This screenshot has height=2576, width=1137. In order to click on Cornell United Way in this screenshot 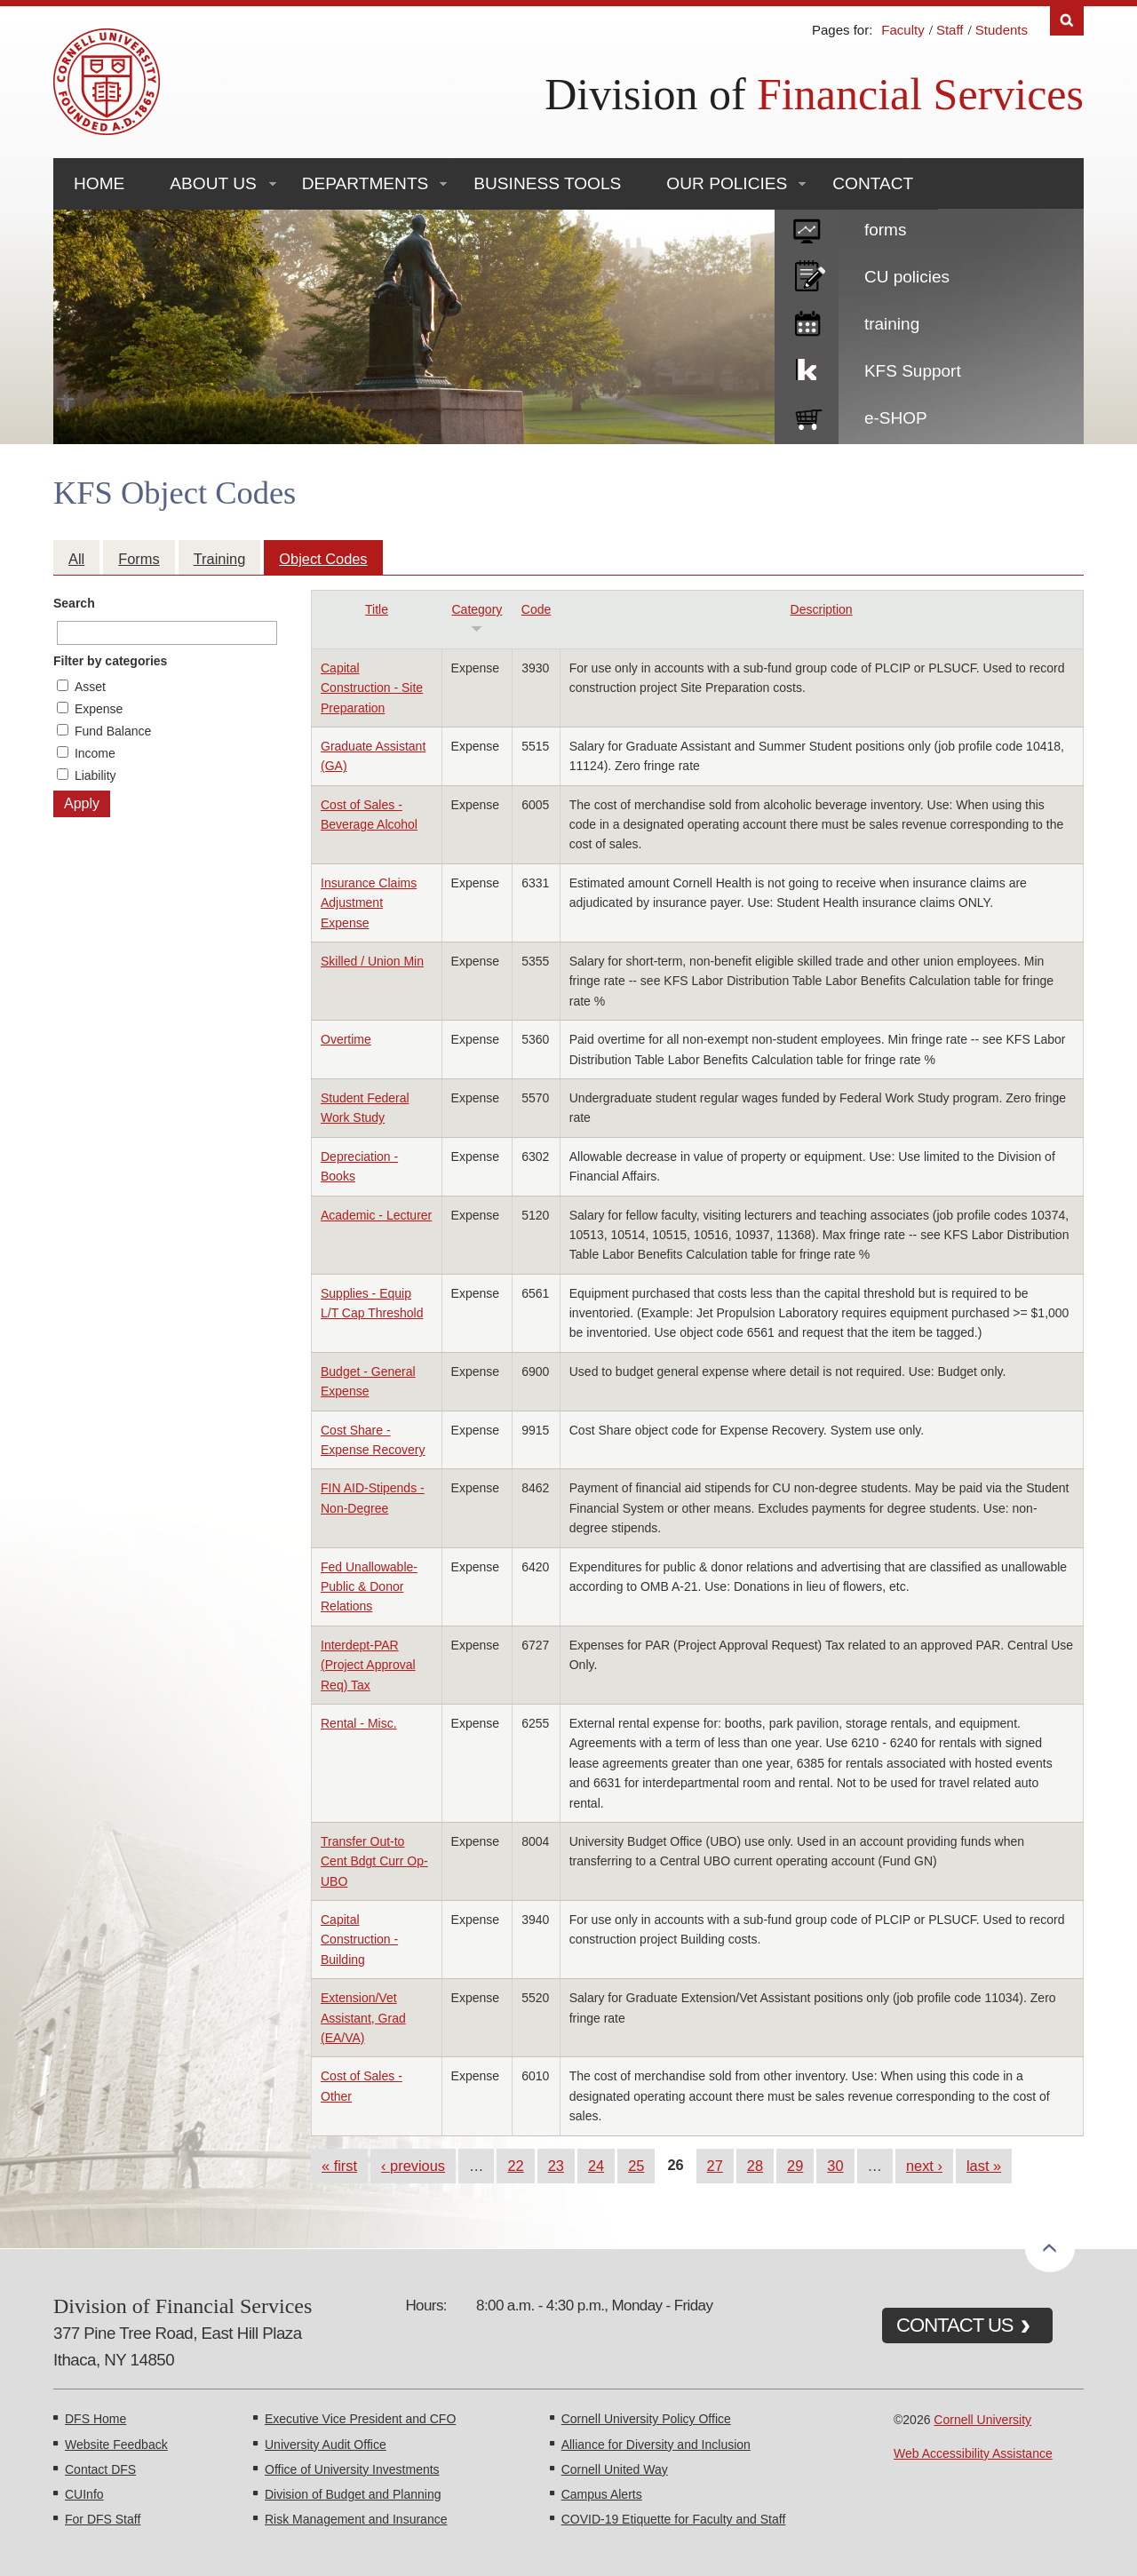, I will do `click(614, 2469)`.